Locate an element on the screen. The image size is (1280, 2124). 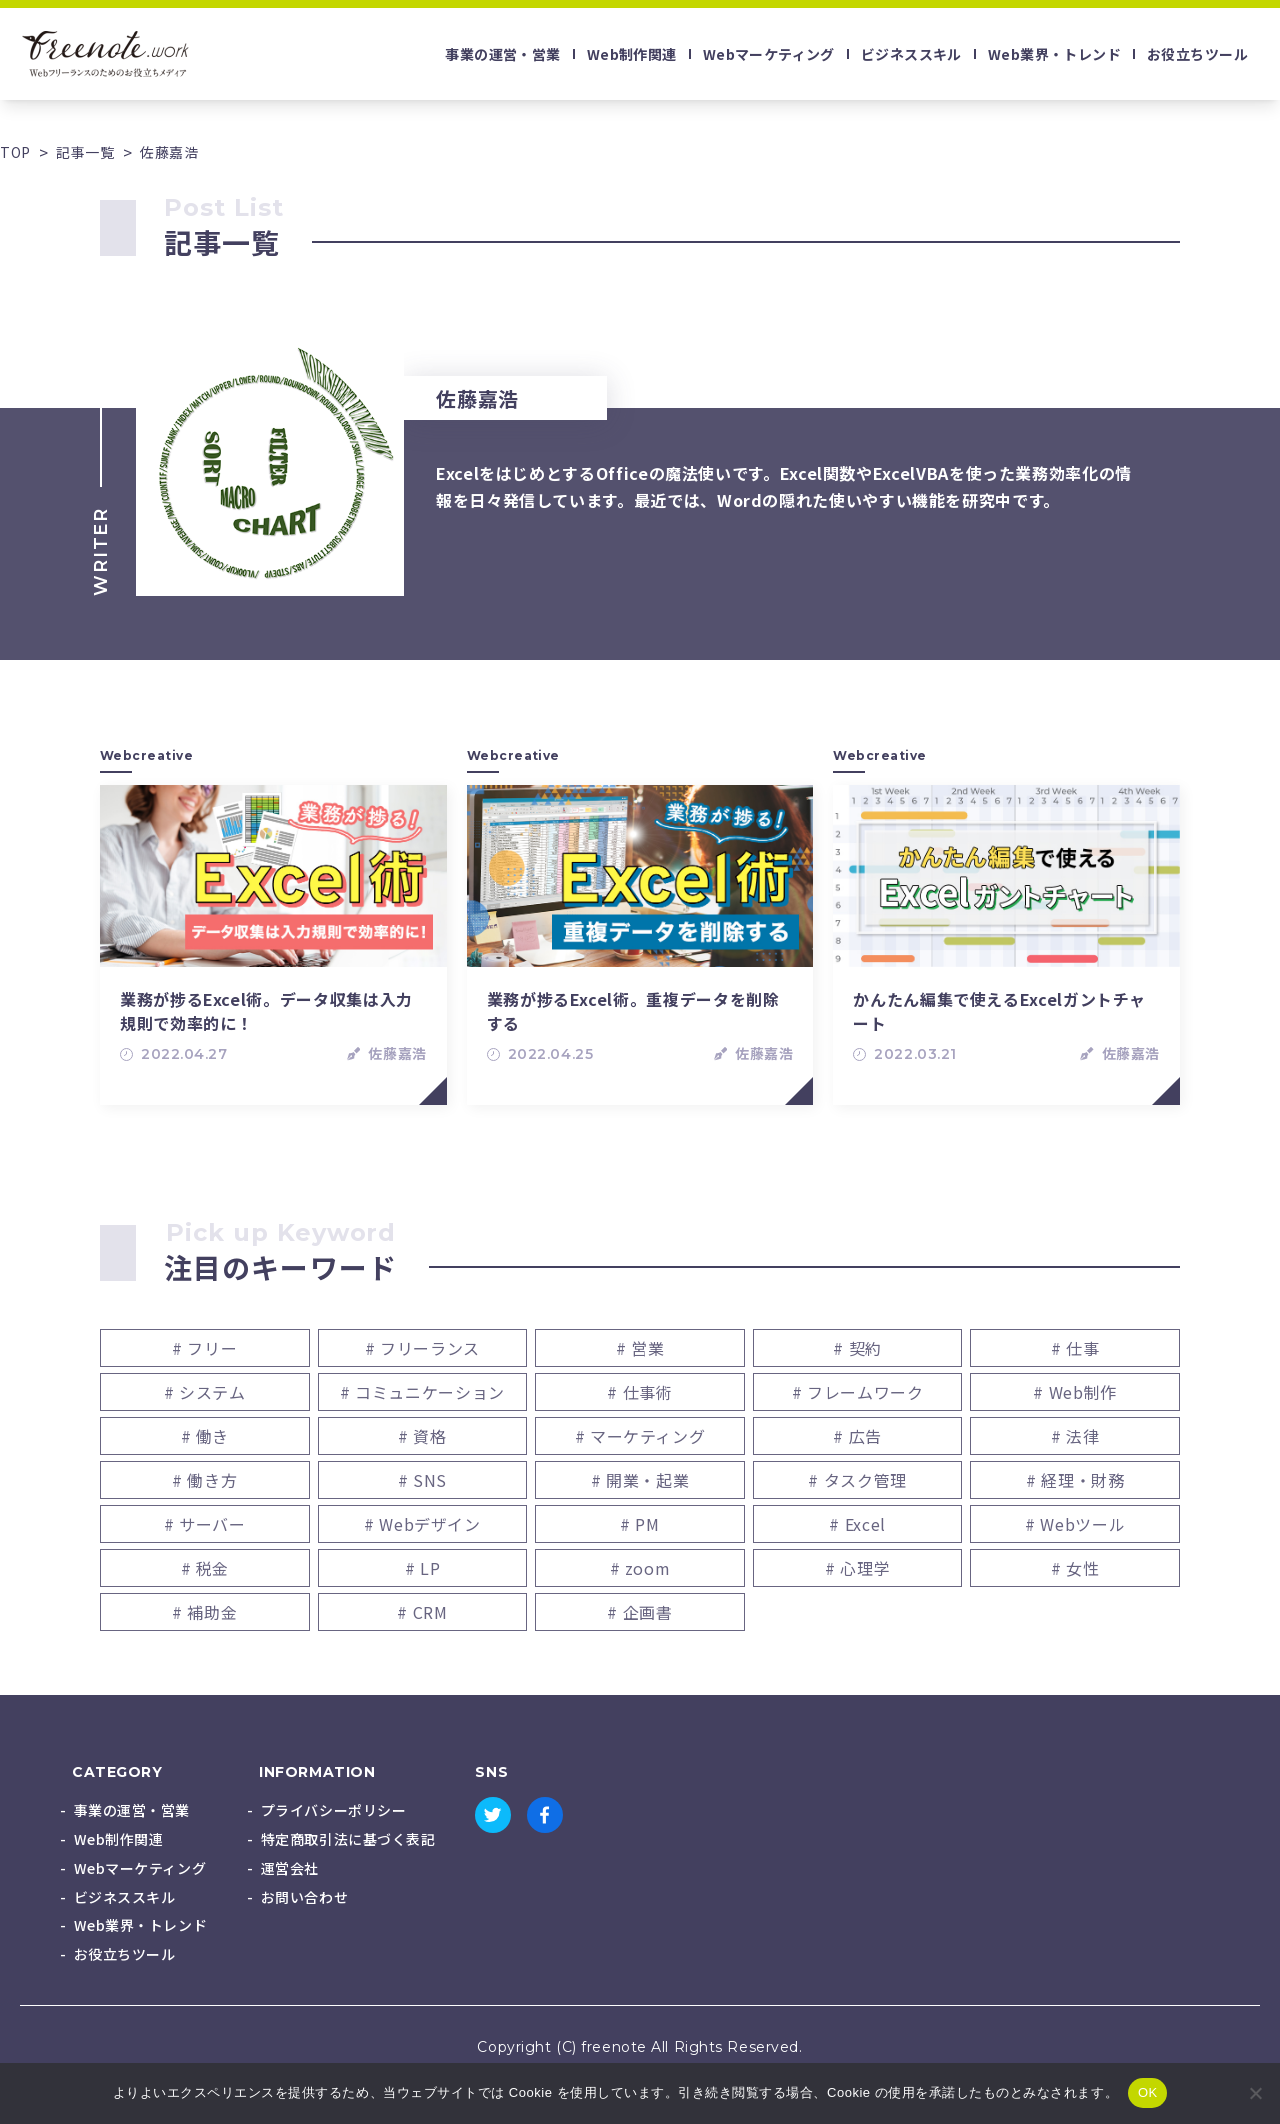
# Excel is located at coordinates (857, 1524).